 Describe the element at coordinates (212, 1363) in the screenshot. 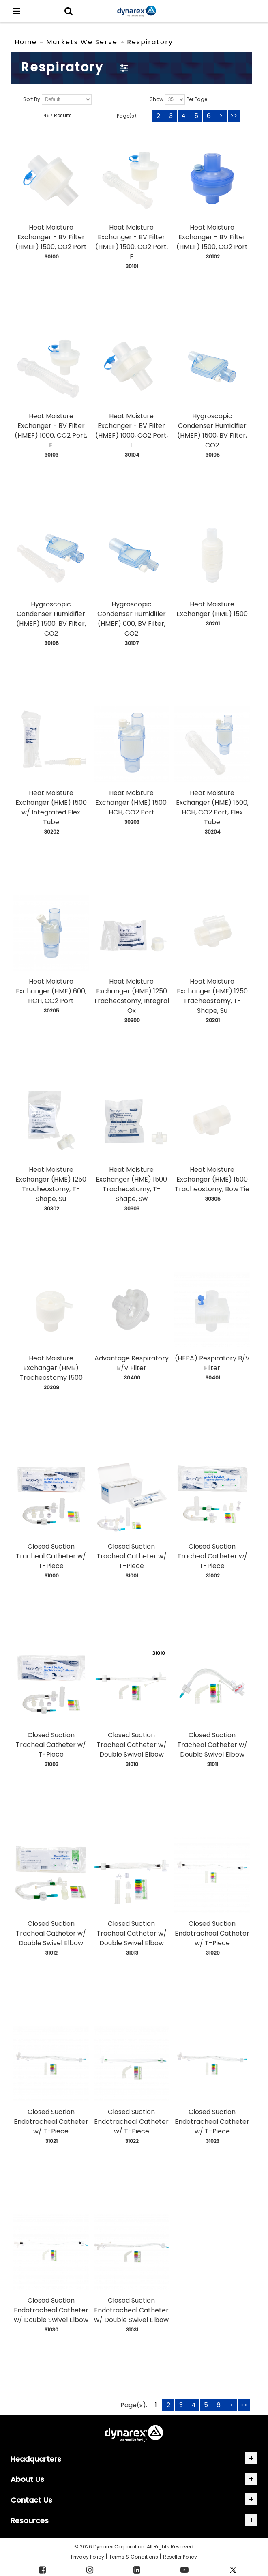

I see `(HEPA) Respiratory B/V Filter` at that location.